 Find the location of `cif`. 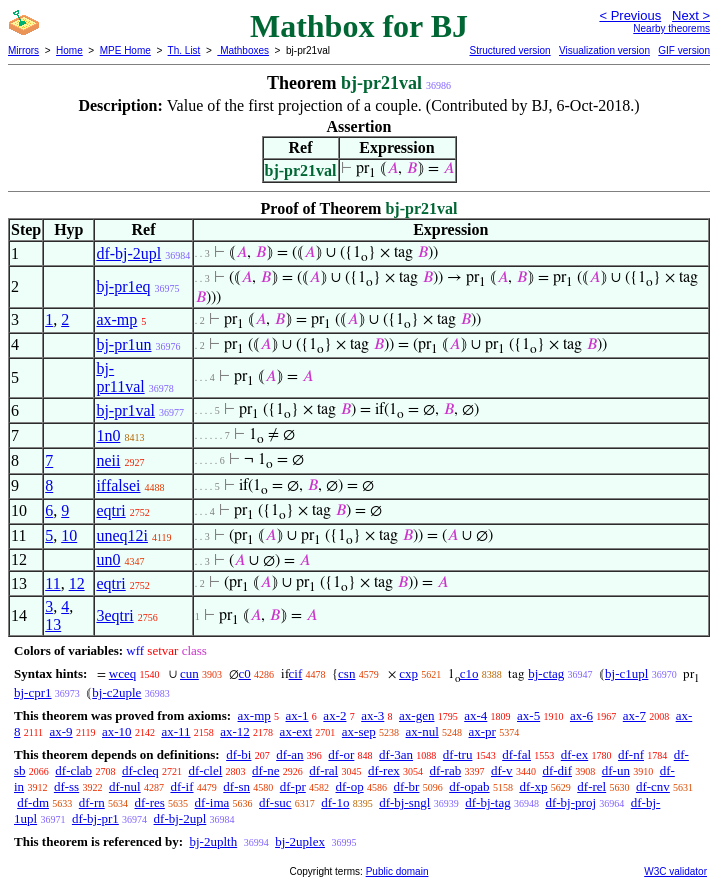

cif is located at coordinates (296, 673).